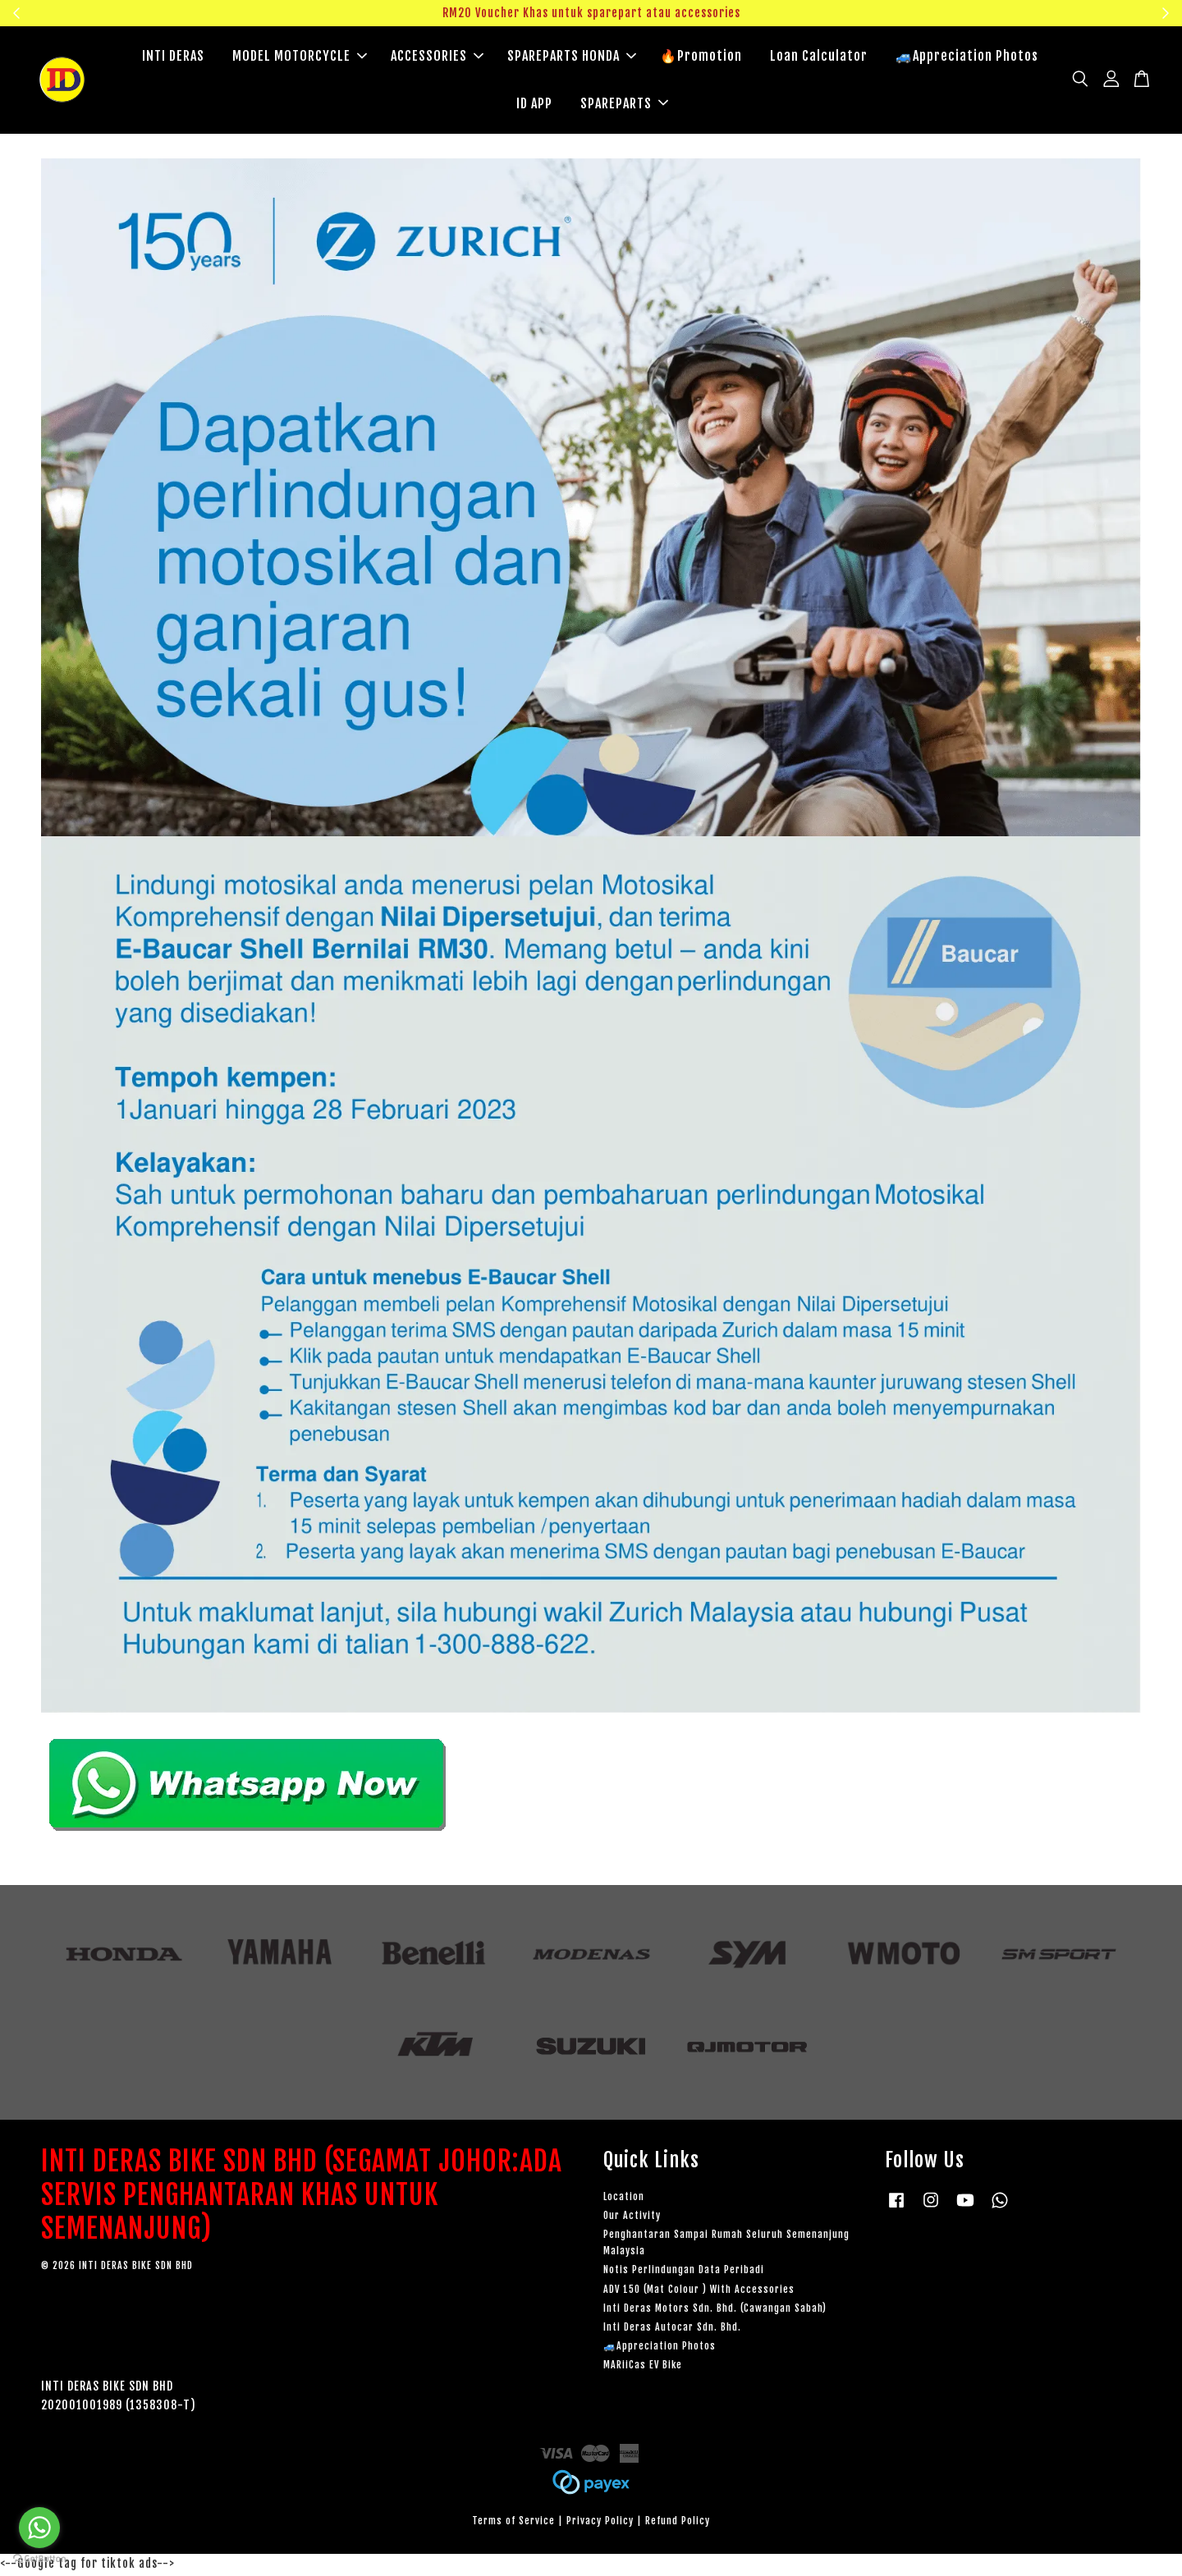 The width and height of the screenshot is (1182, 2576). I want to click on ADV 150 (Mat Colour ) With Accessories, so click(699, 2291).